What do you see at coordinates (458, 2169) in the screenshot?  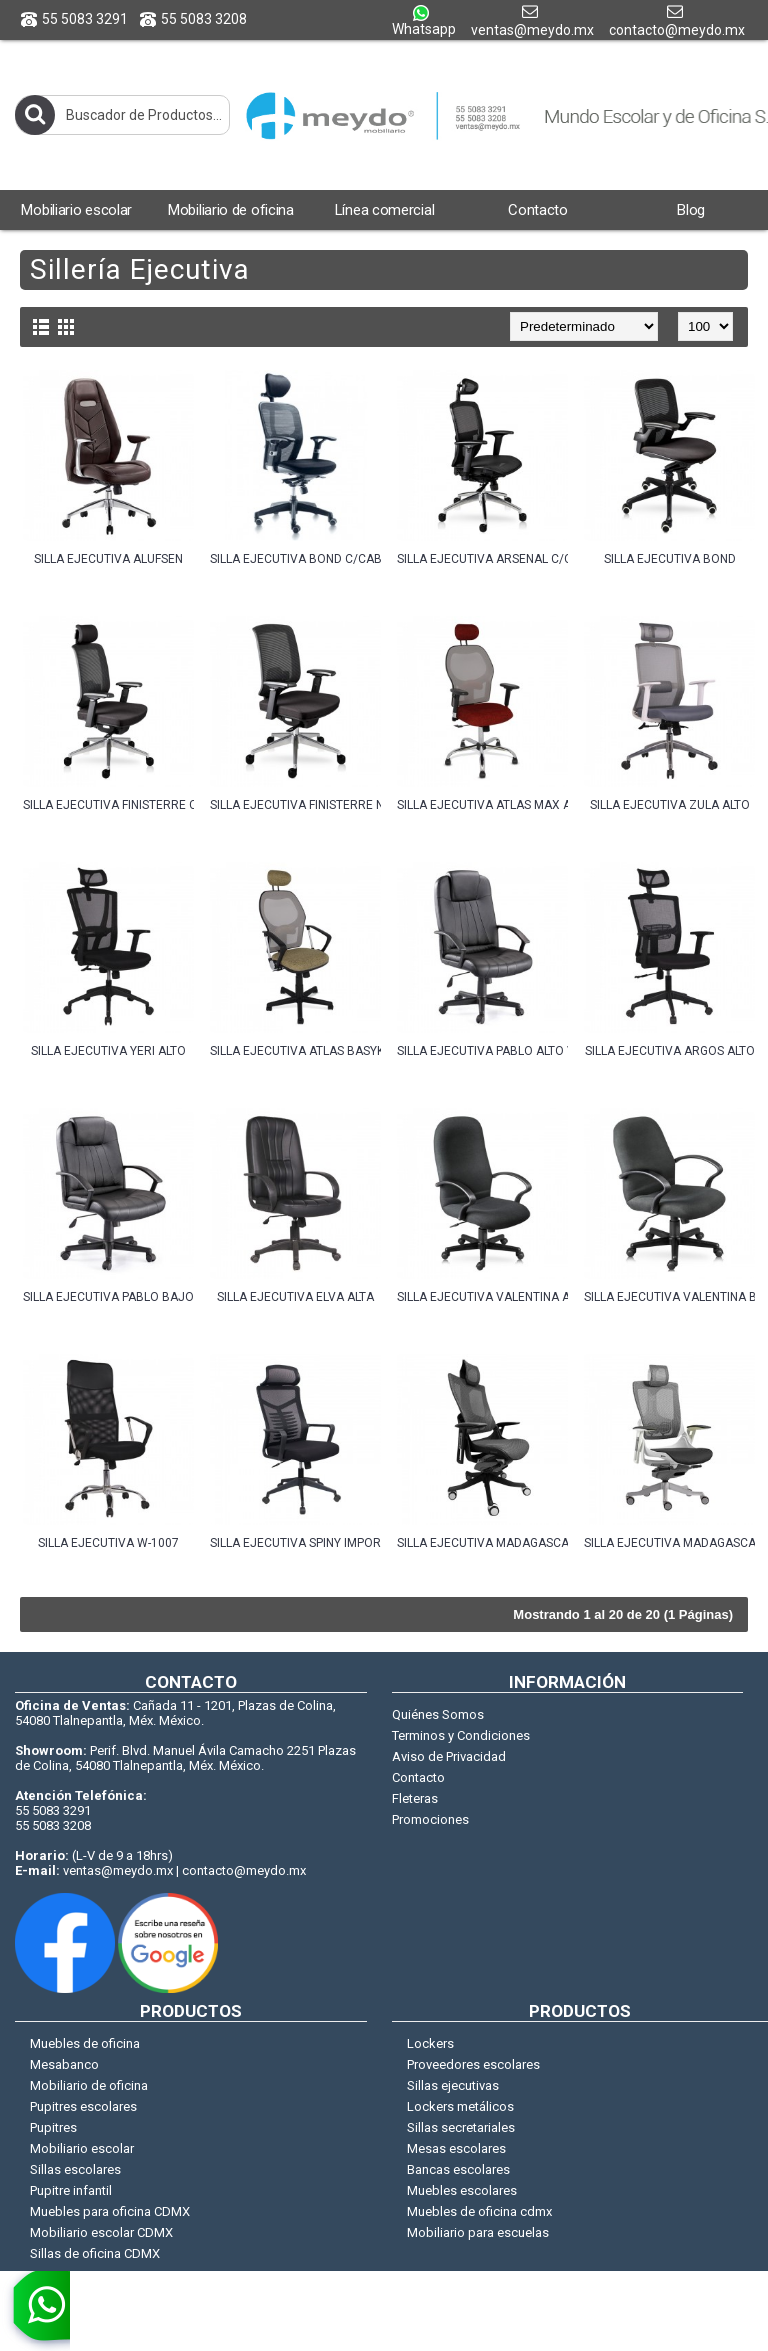 I see `Bancas escolares` at bounding box center [458, 2169].